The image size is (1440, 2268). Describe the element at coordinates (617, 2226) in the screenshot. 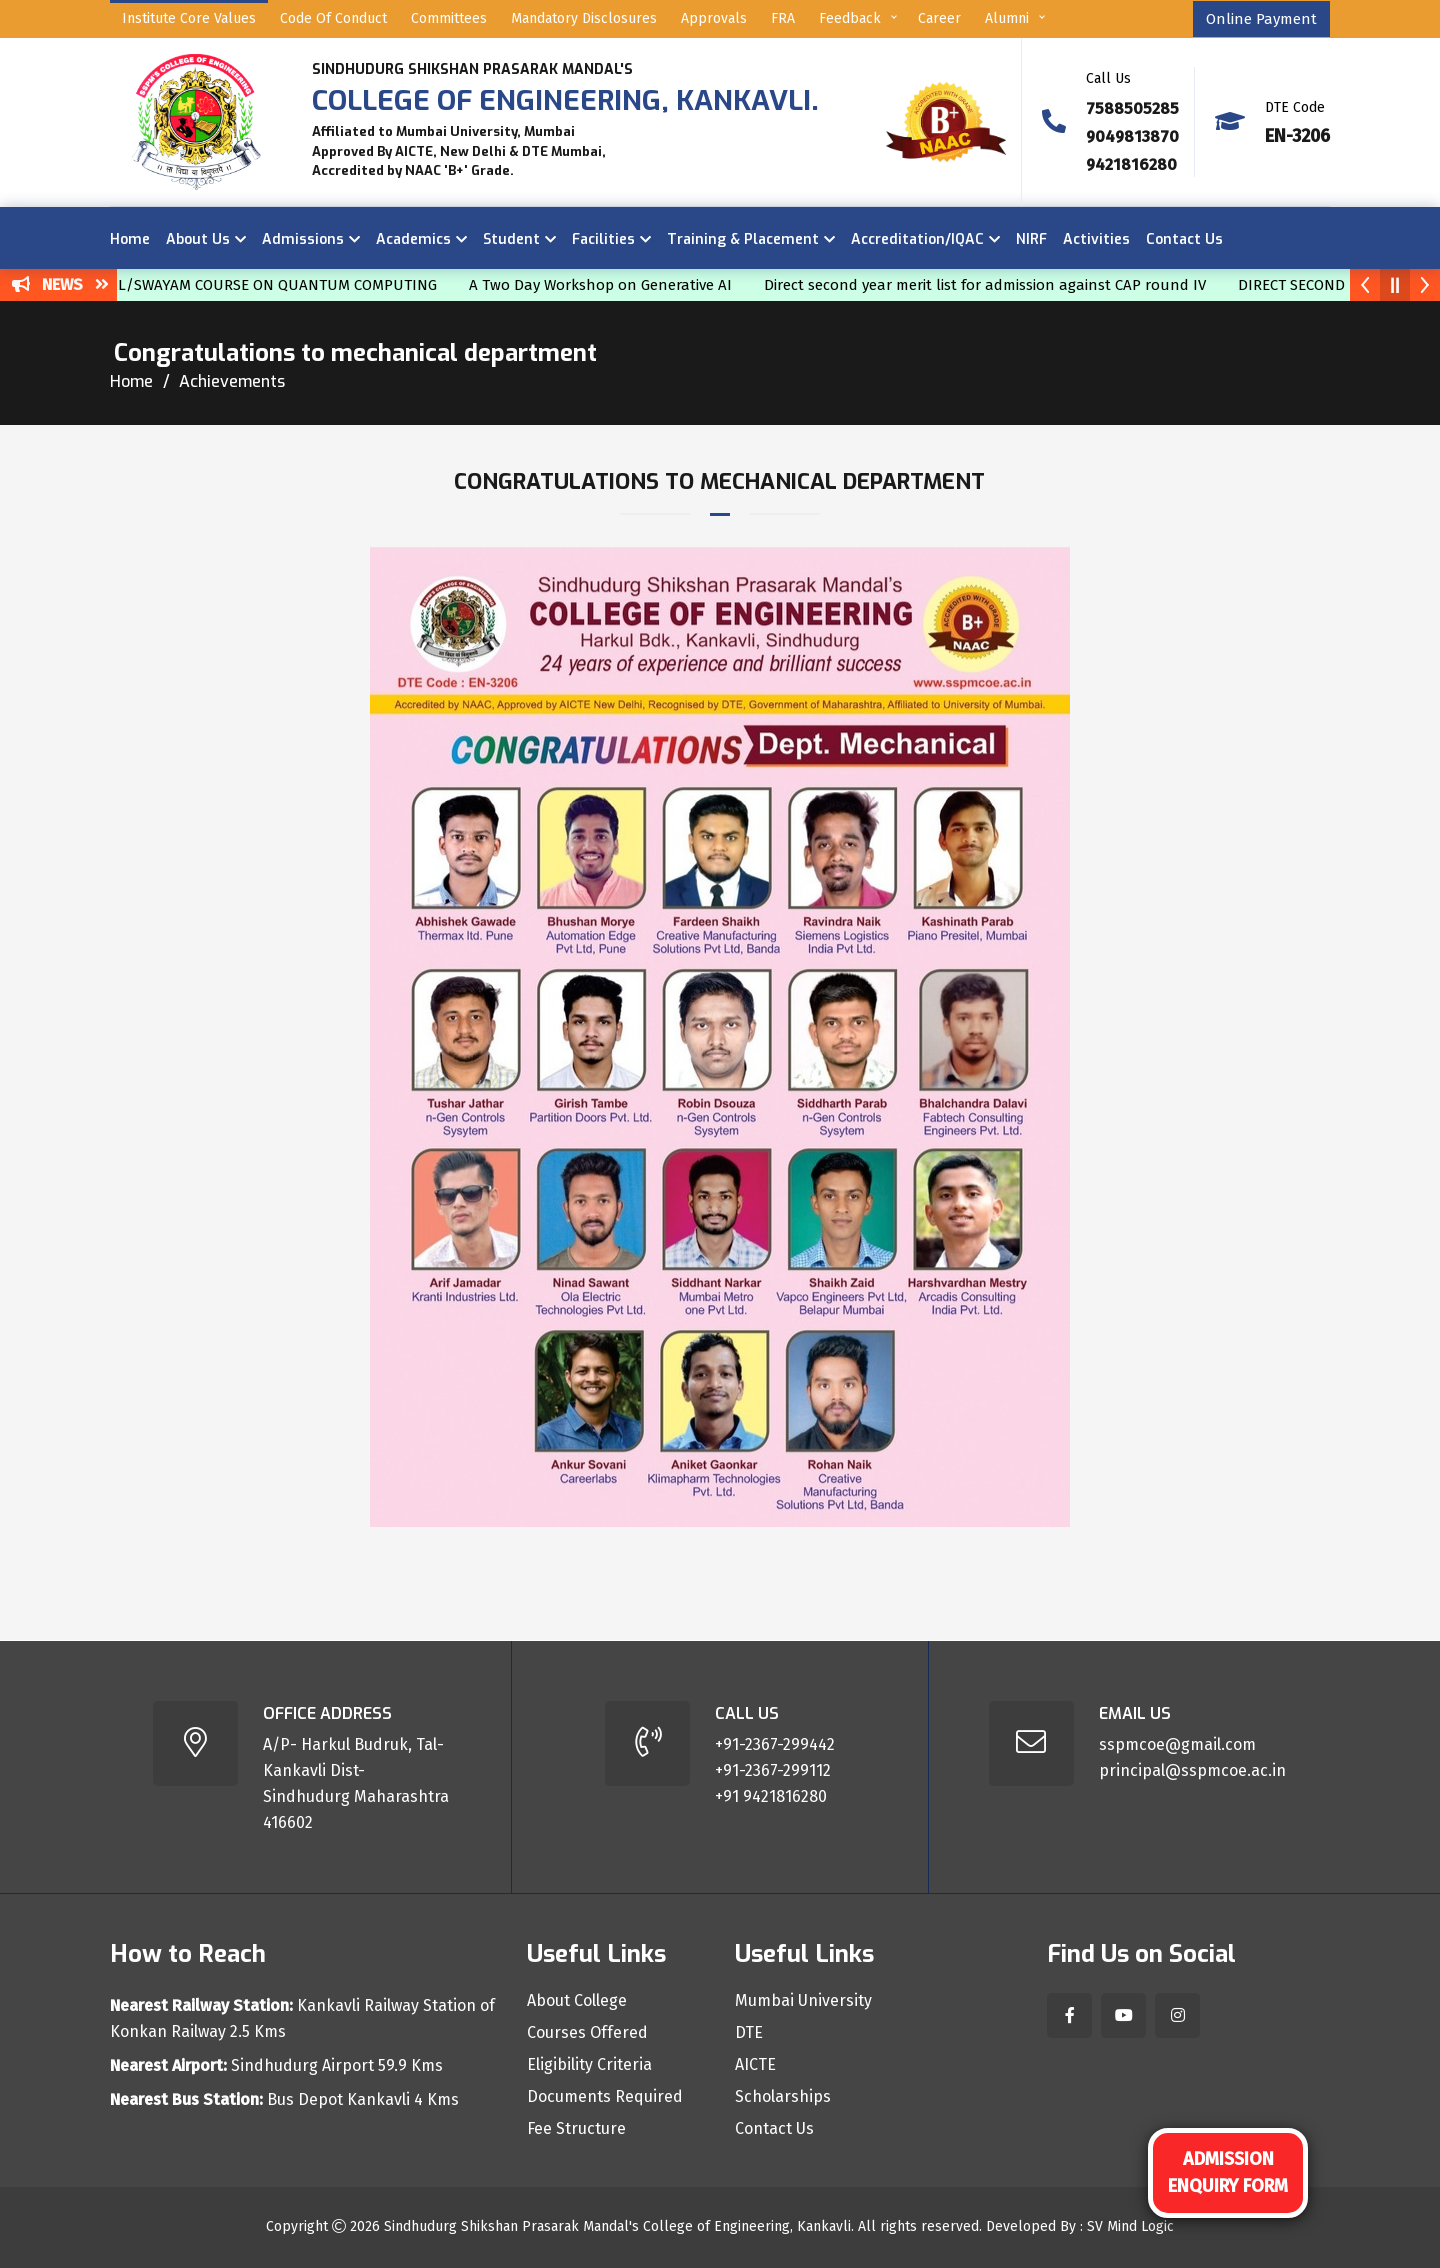

I see `Sindhudurg Shikshan Prasarak Mandal's College of Engineering, Kankavli` at that location.